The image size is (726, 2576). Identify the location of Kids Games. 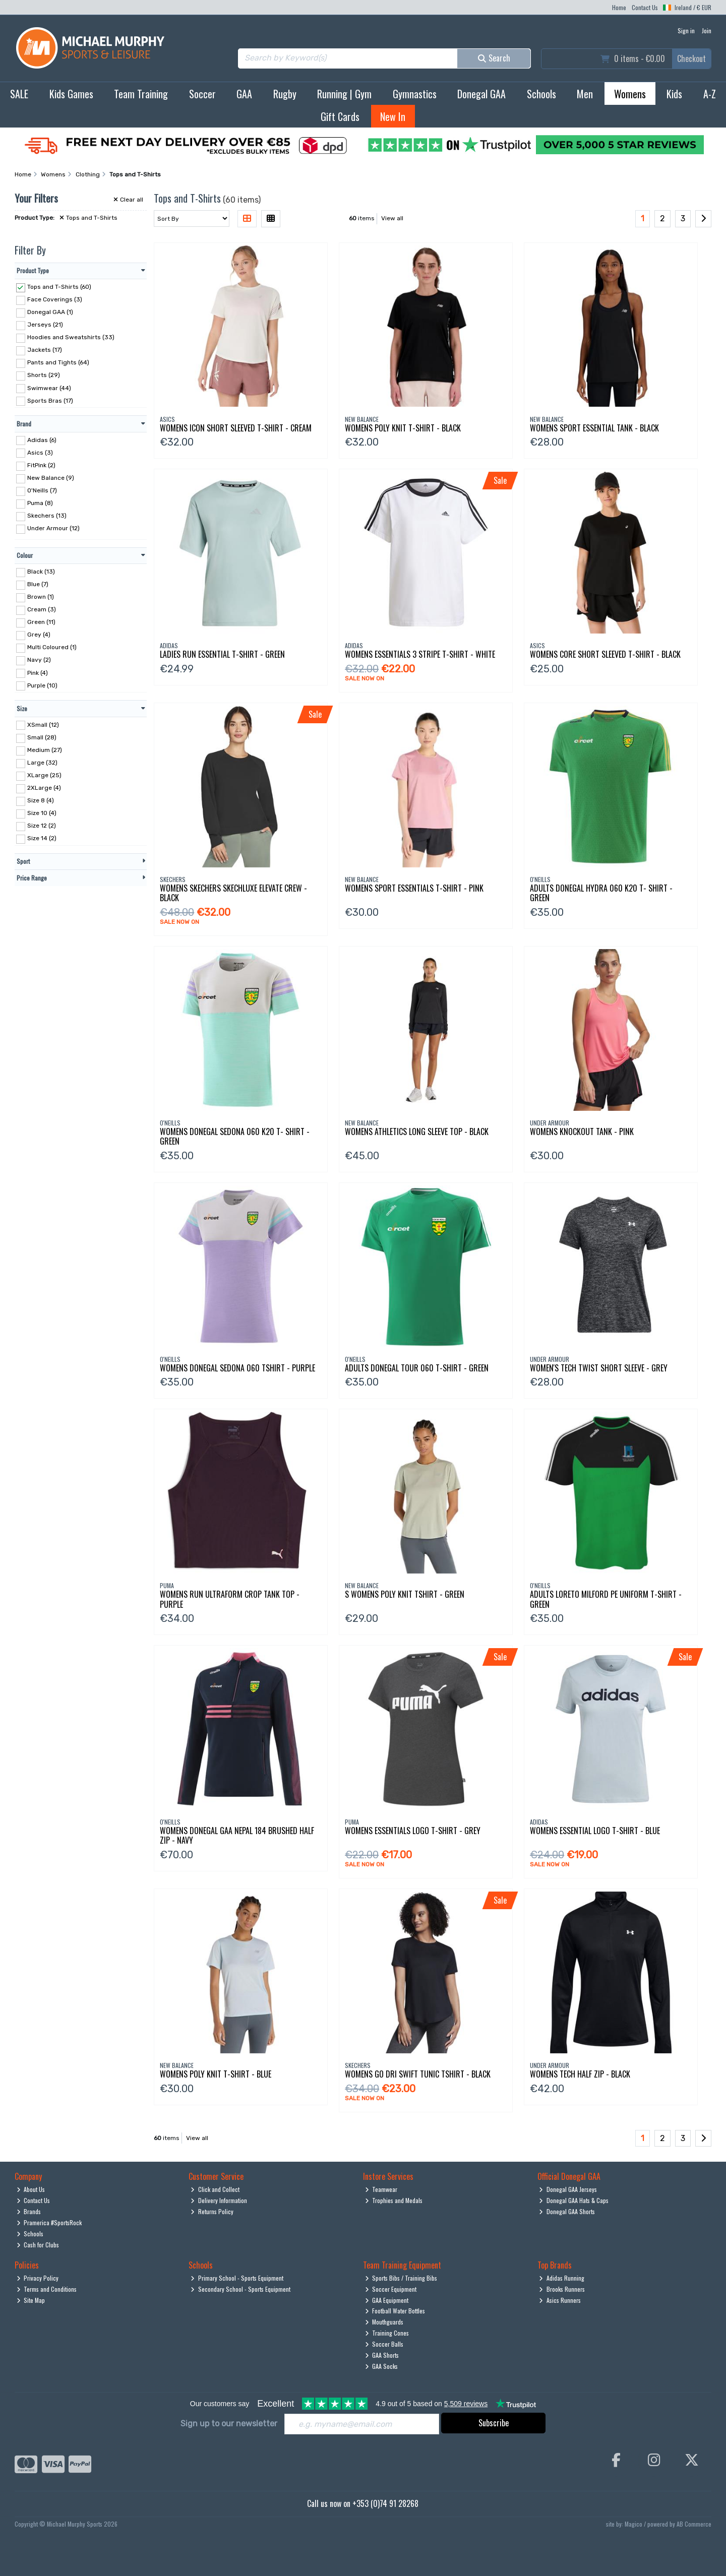
(71, 93).